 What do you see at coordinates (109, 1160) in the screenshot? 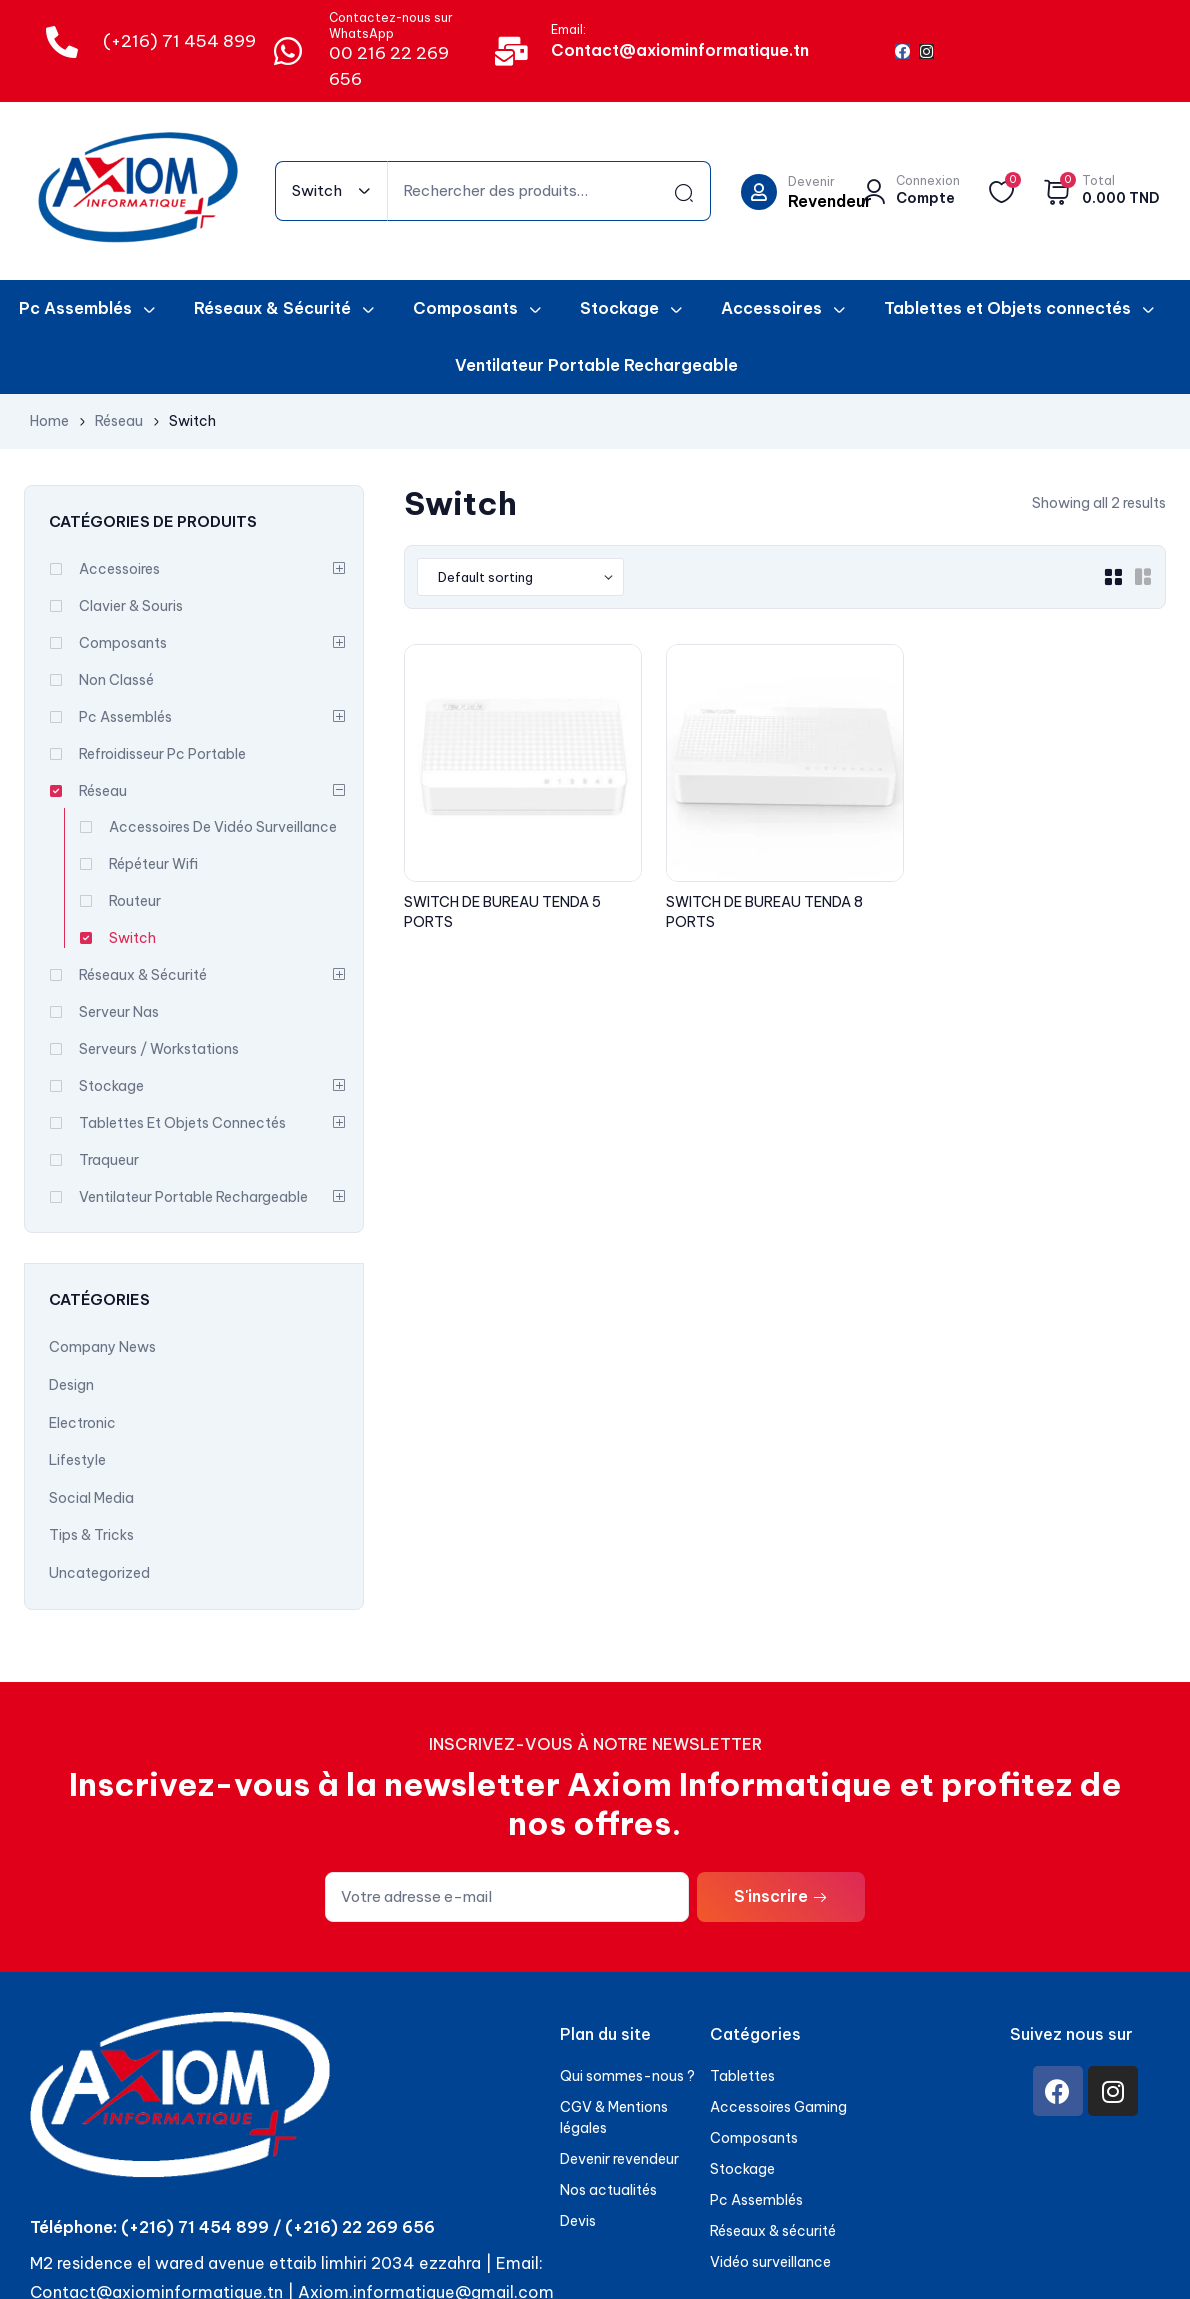
I see `Traqueur` at bounding box center [109, 1160].